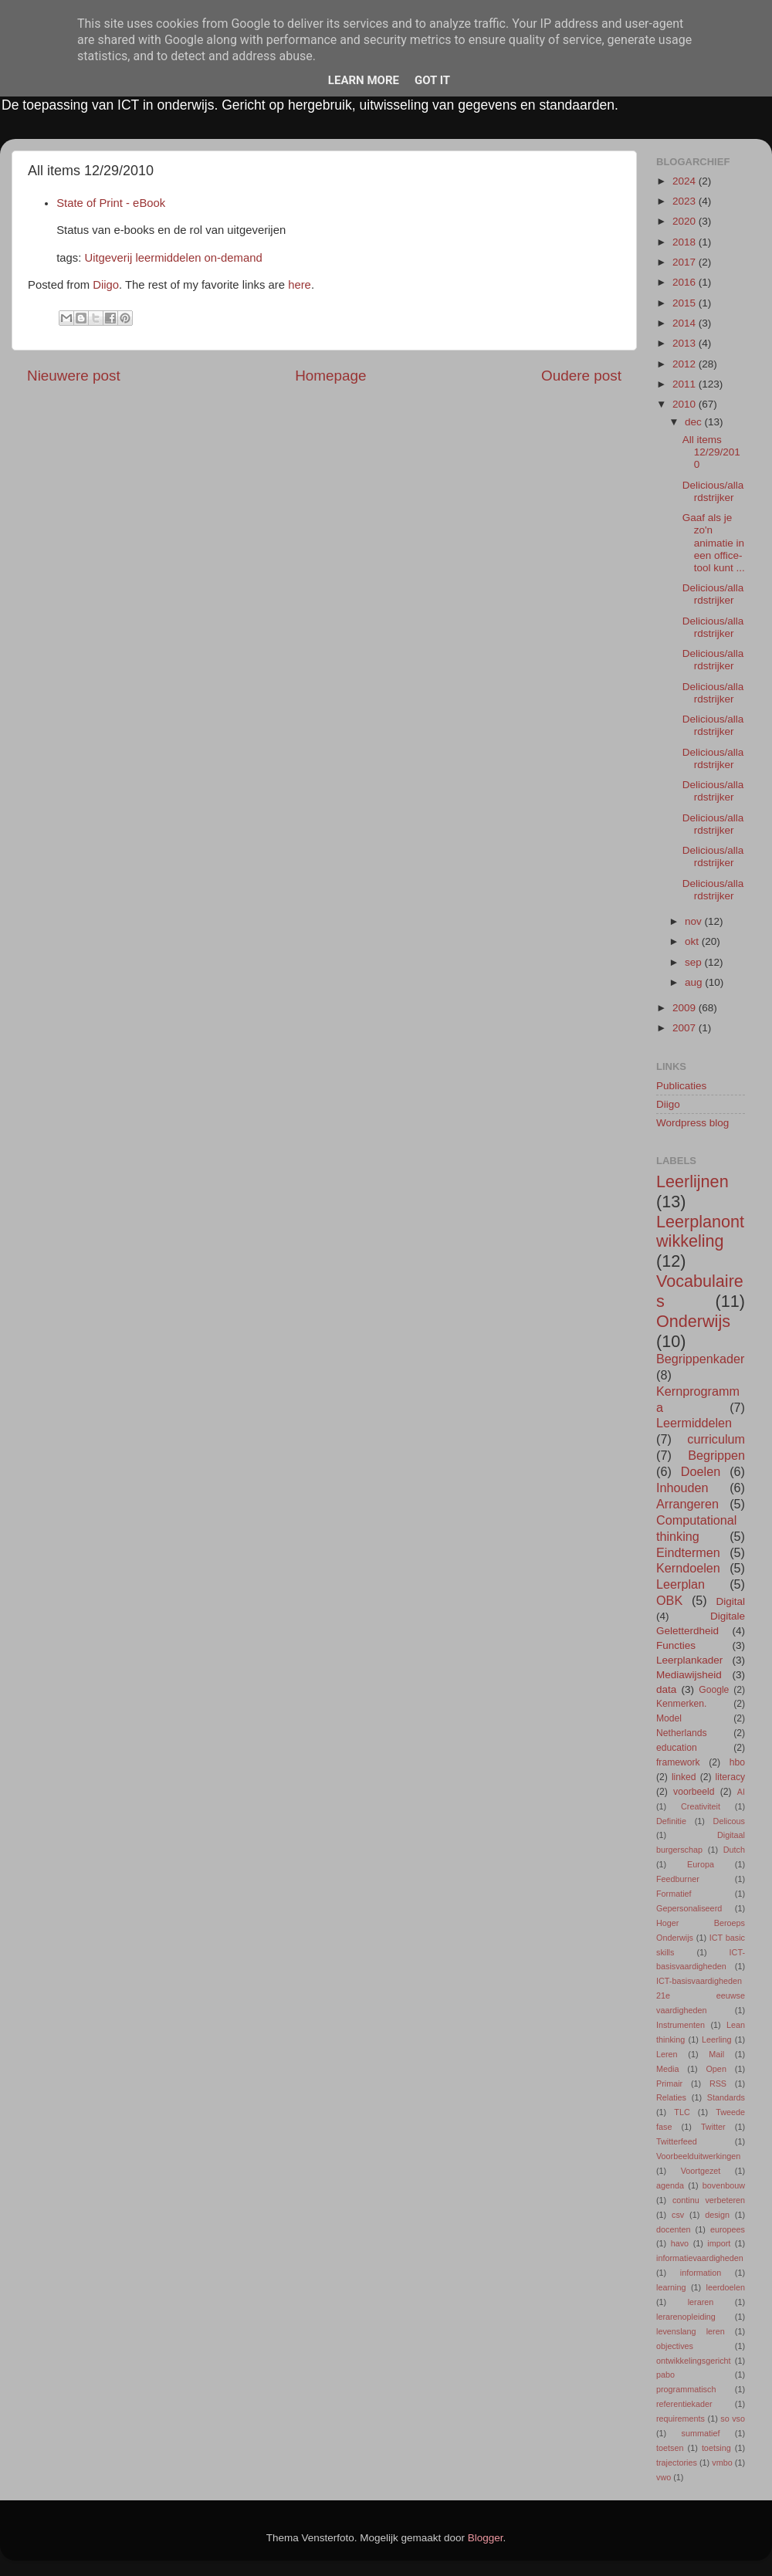  I want to click on framework, so click(678, 1762).